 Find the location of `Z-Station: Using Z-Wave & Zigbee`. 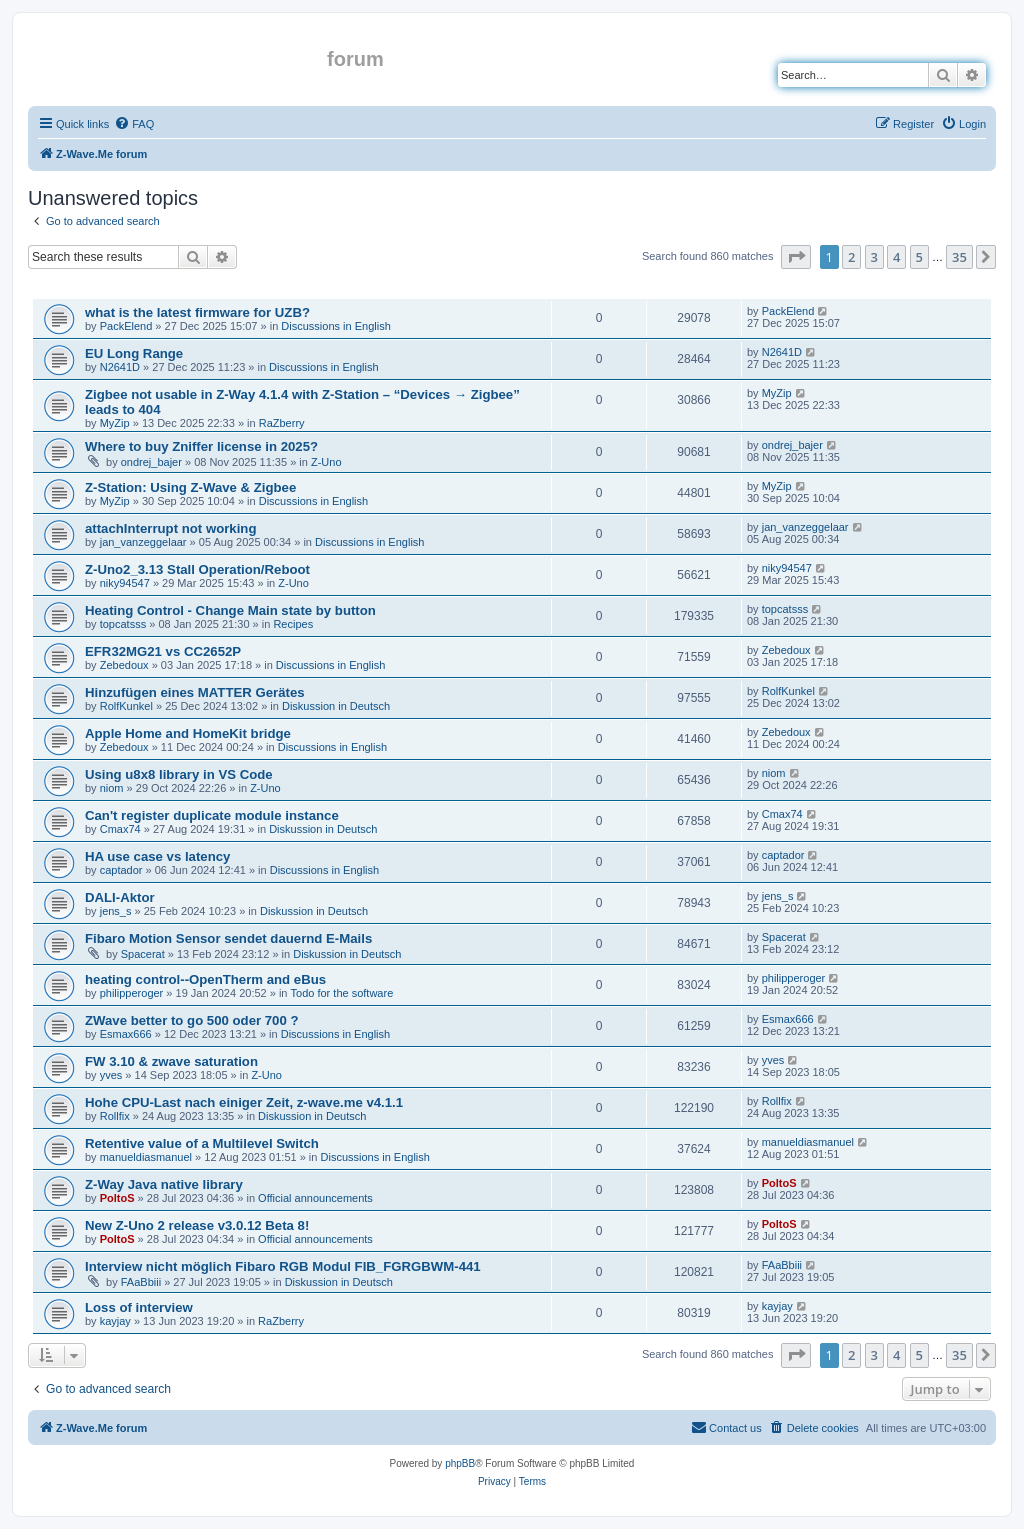

Z-Station: Using Z-Wave & Zigbee is located at coordinates (190, 487).